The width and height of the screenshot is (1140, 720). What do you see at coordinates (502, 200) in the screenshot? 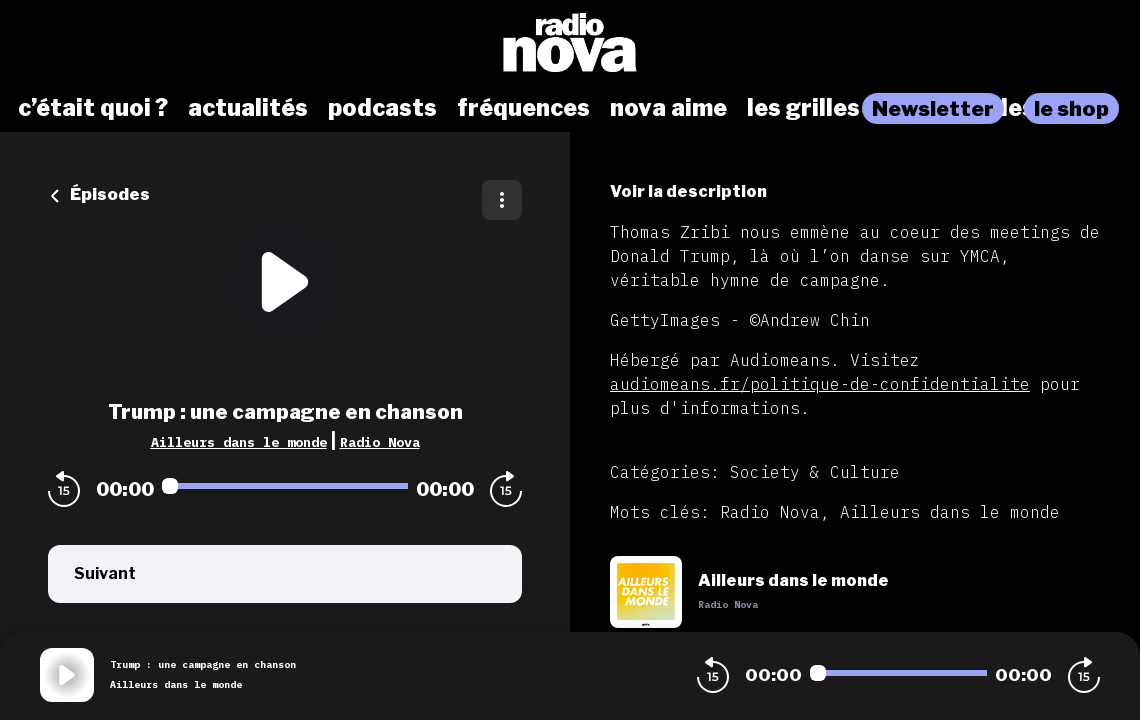
I see `[Plus d'options]` at bounding box center [502, 200].